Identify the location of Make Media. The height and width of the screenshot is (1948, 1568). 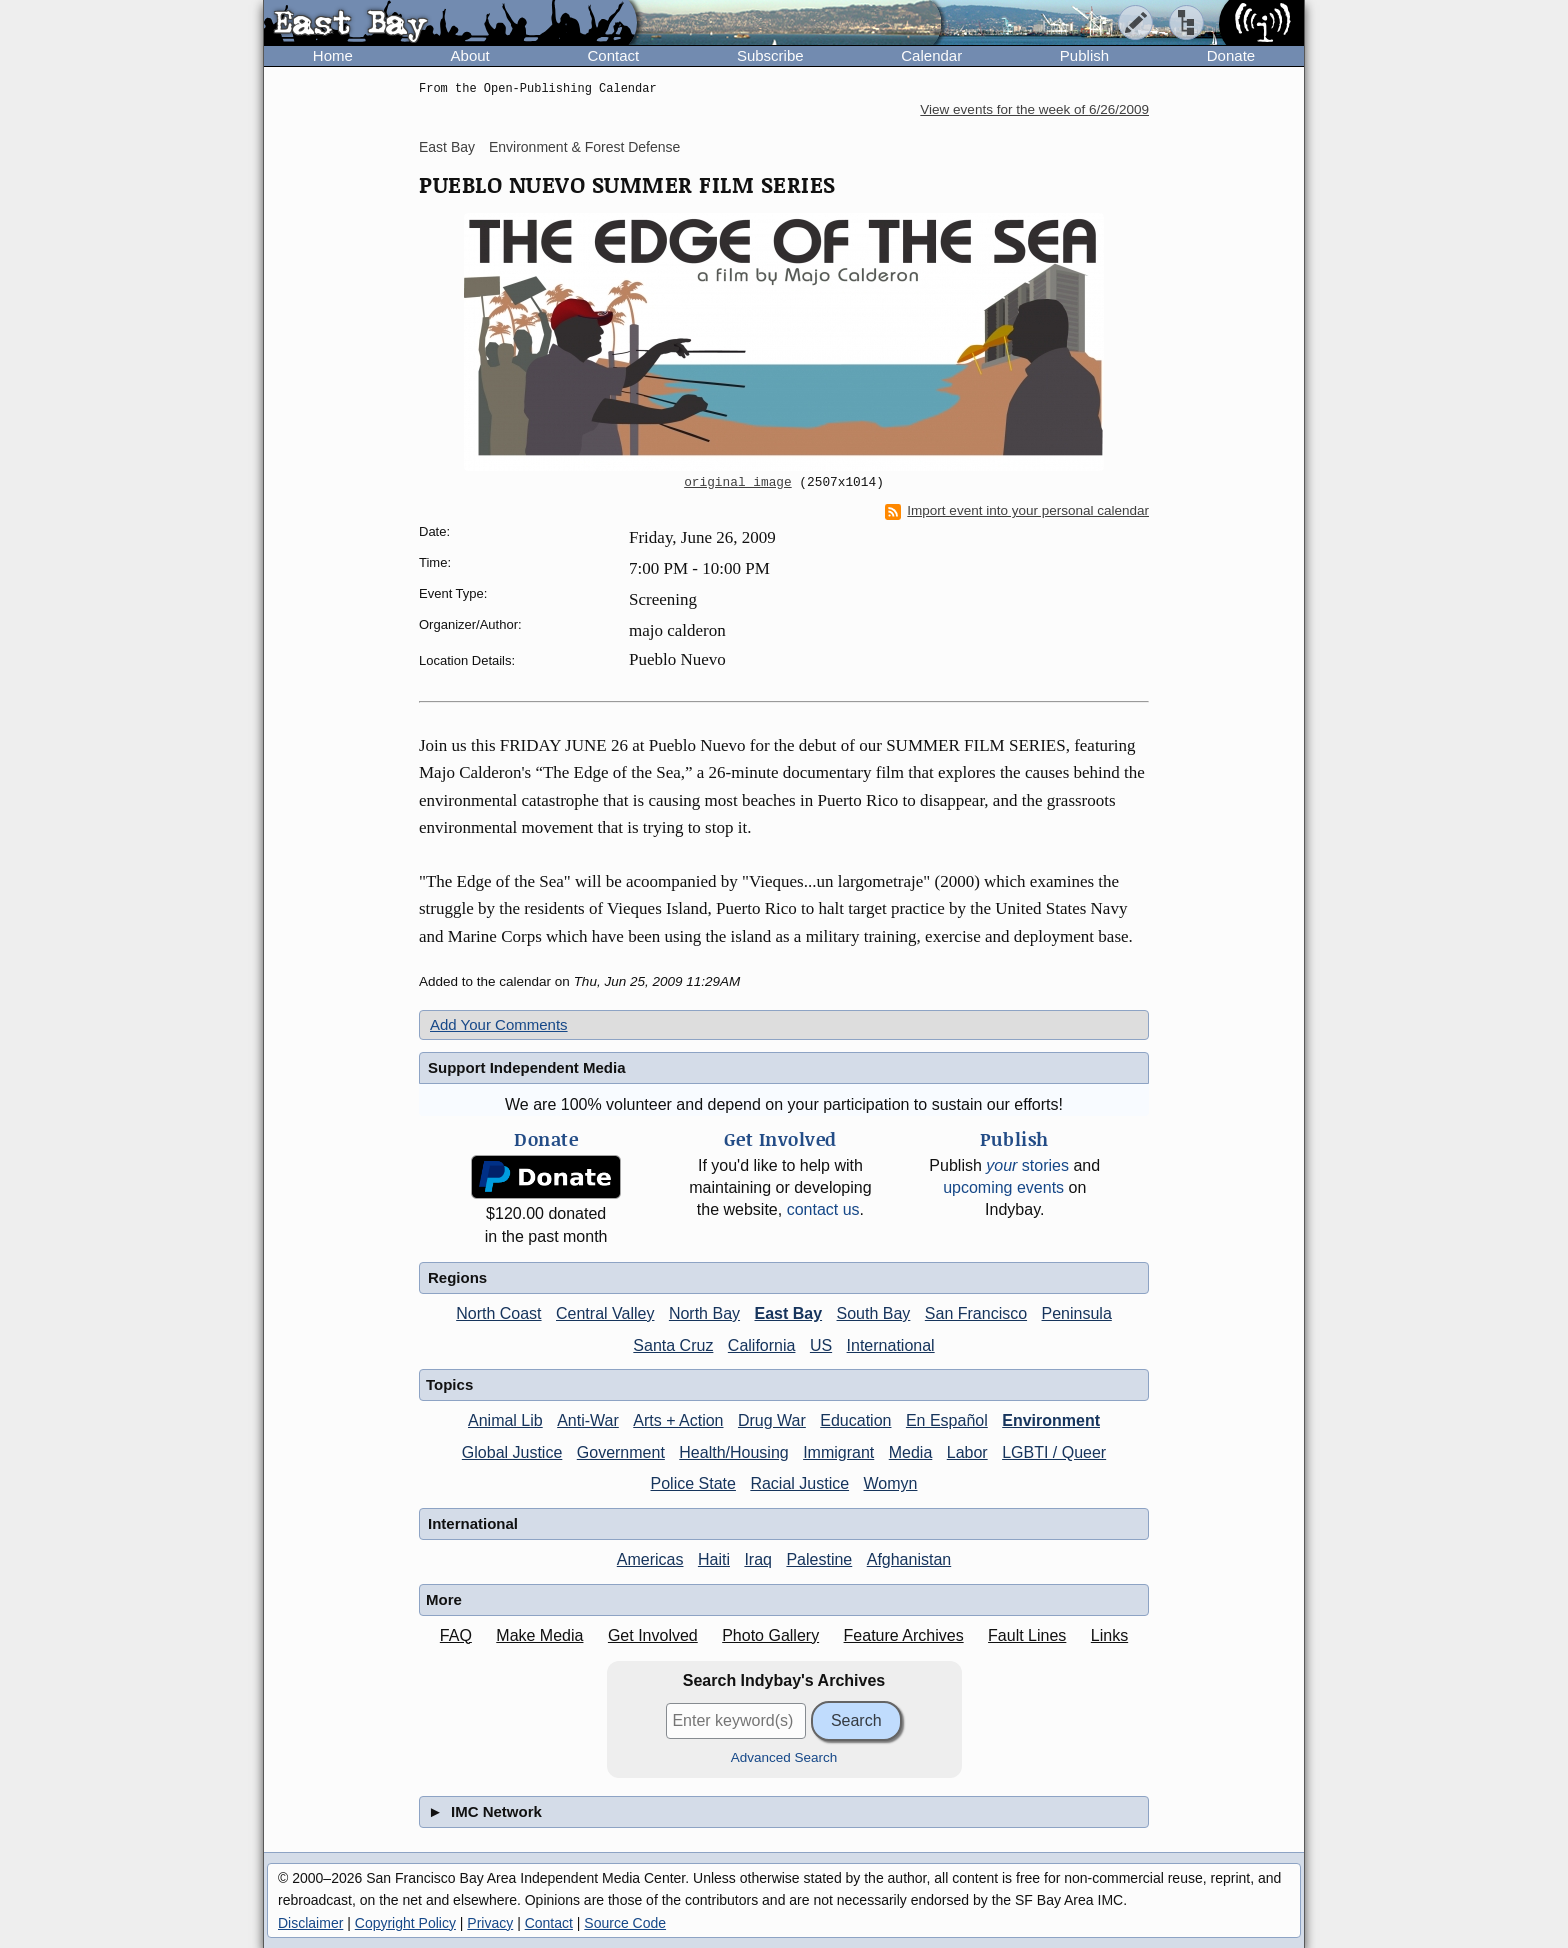
(539, 1635).